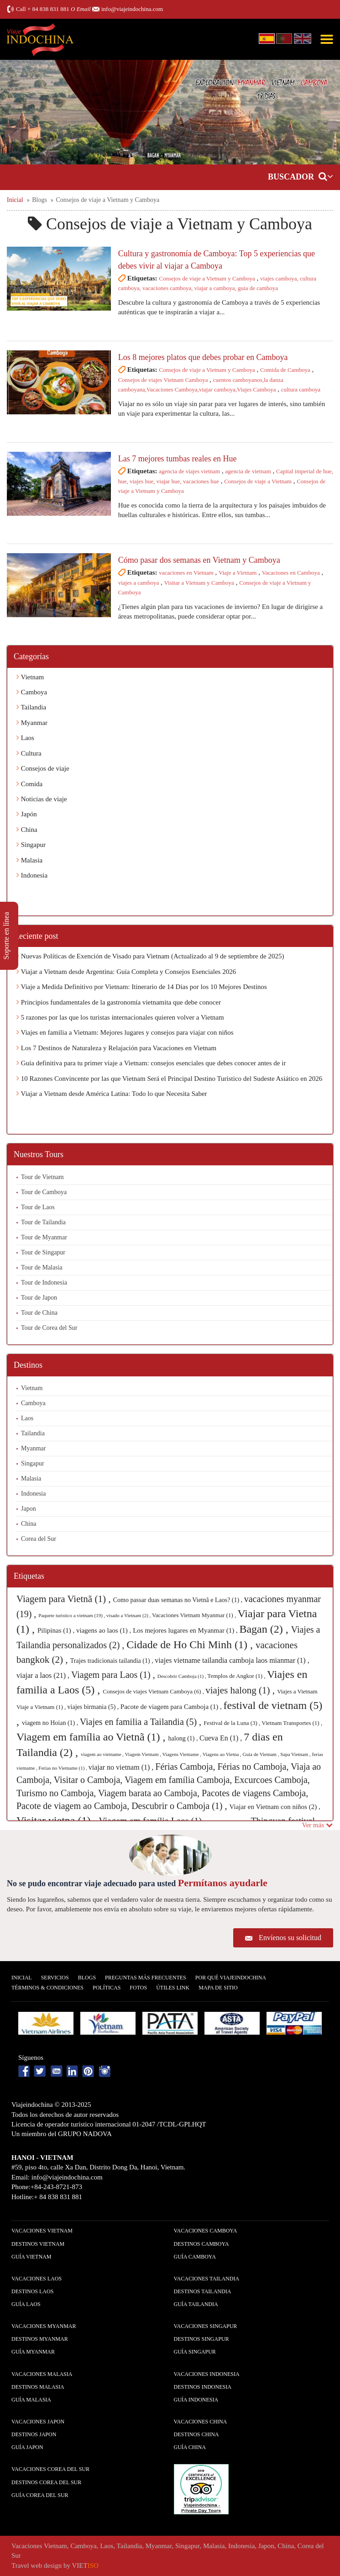 This screenshot has height=2576, width=340. I want to click on Consejos de viajes Vietnam Camboya (6) ,, so click(154, 1691).